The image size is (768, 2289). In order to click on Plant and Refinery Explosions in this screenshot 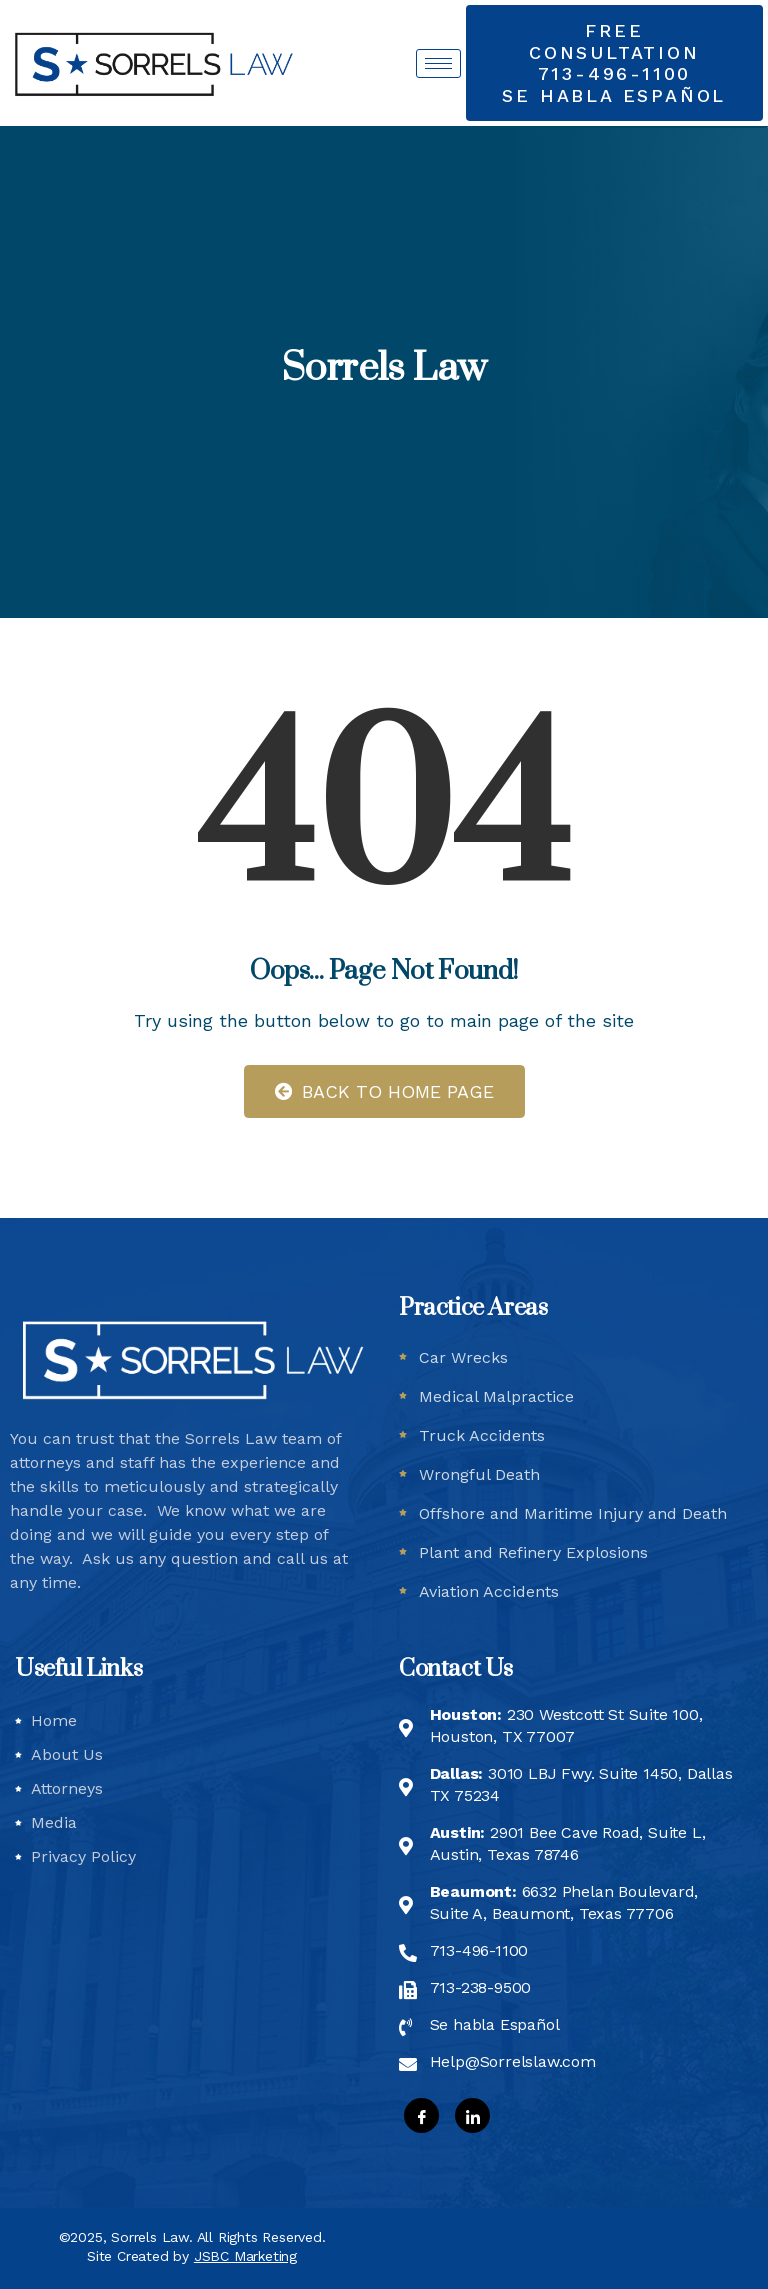, I will do `click(533, 1552)`.